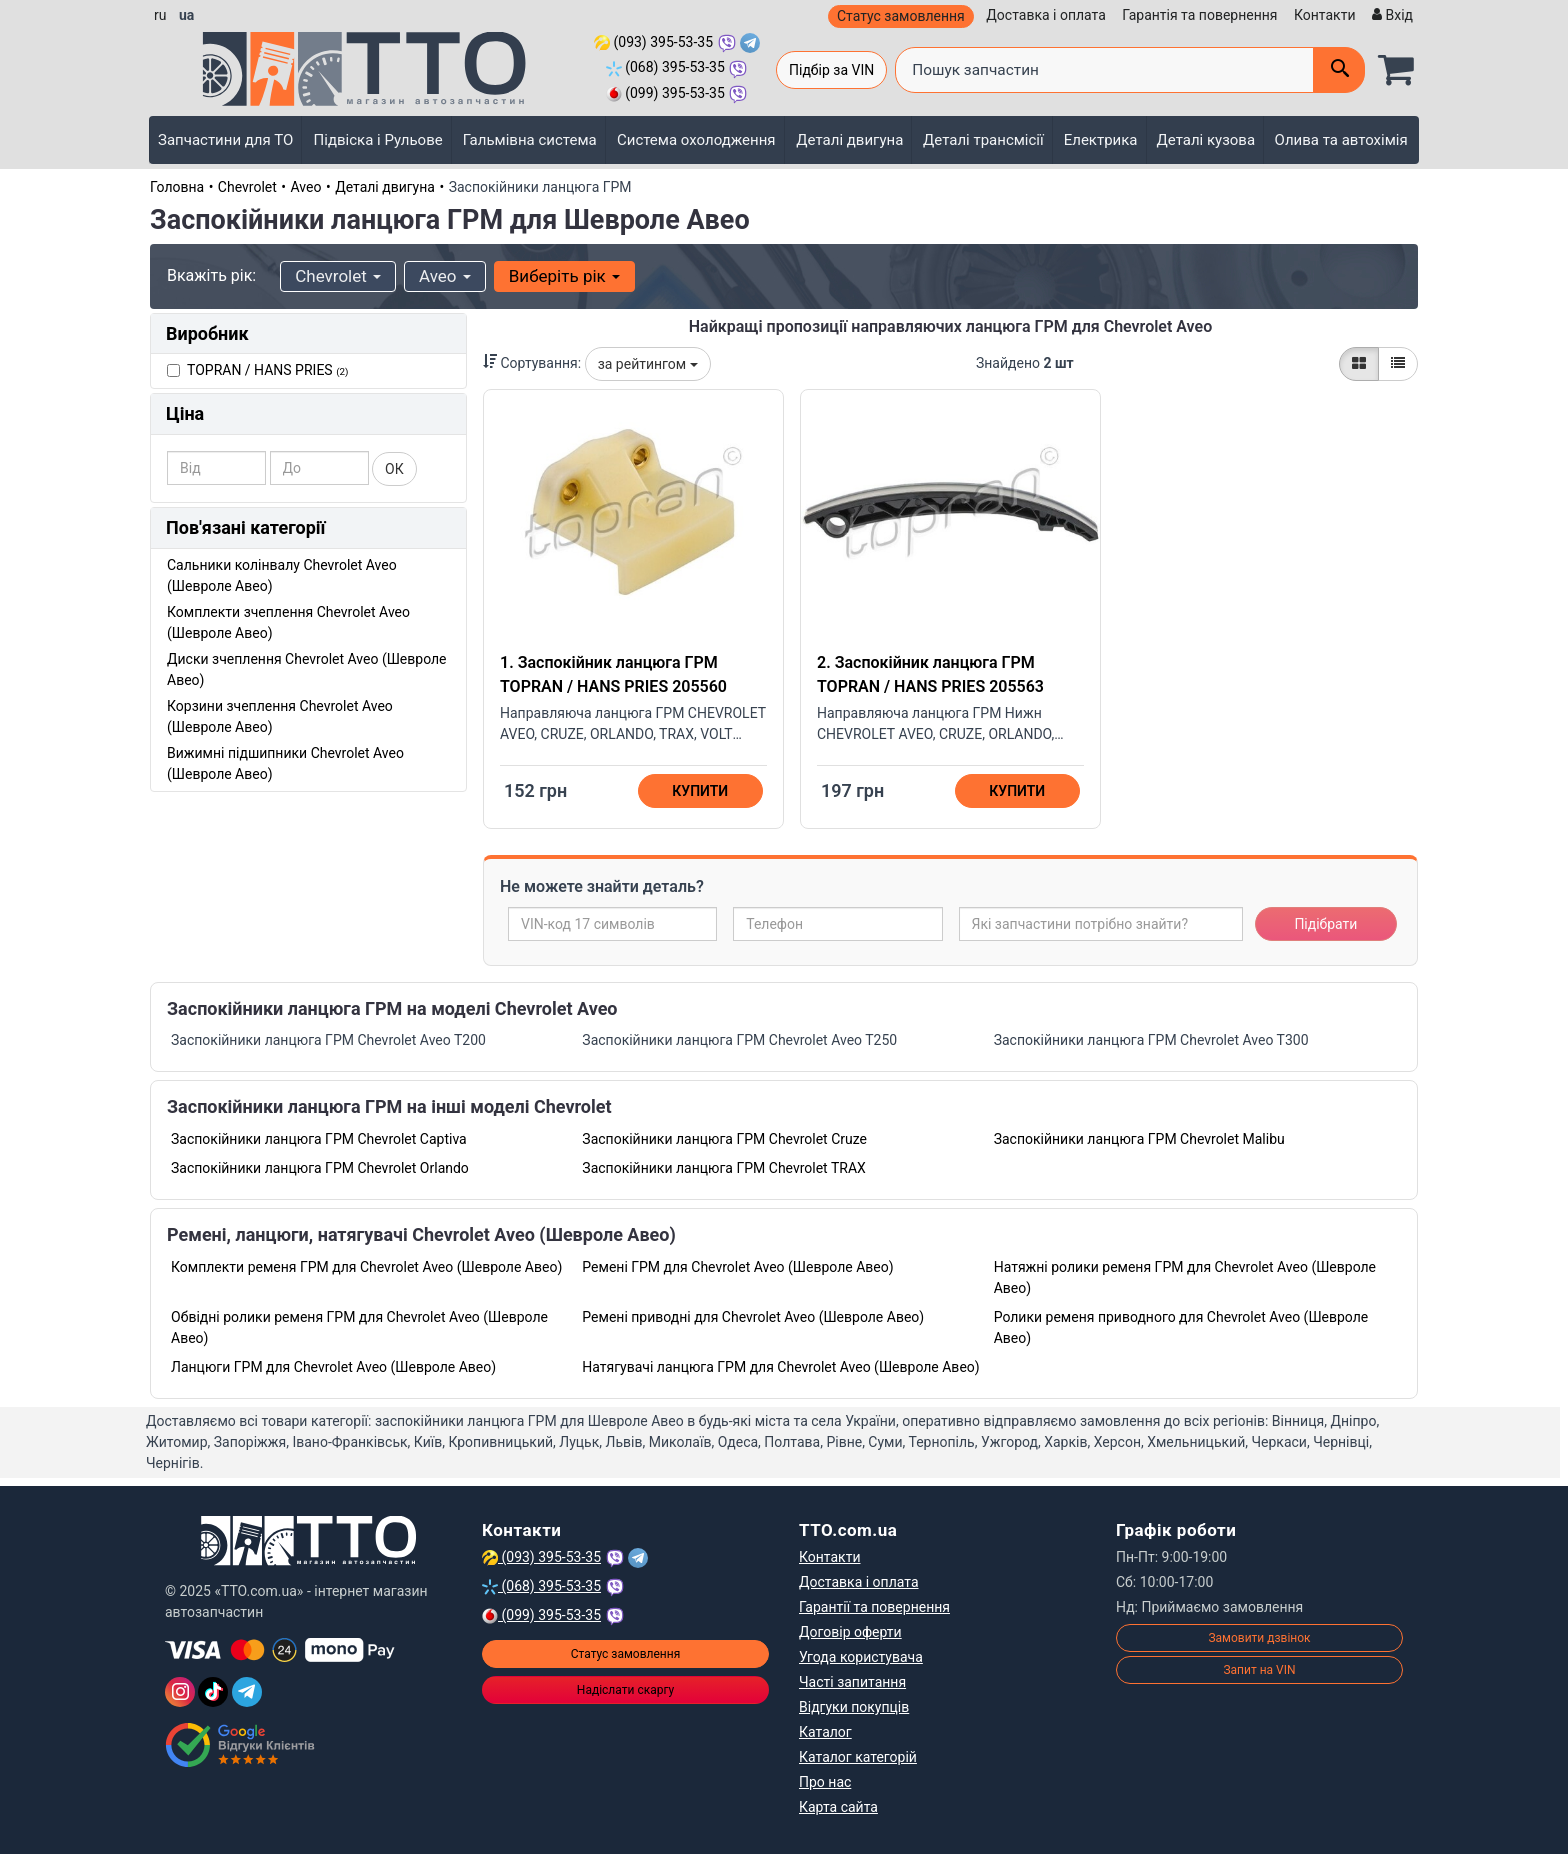  I want to click on Деталі кузова, so click(1206, 140).